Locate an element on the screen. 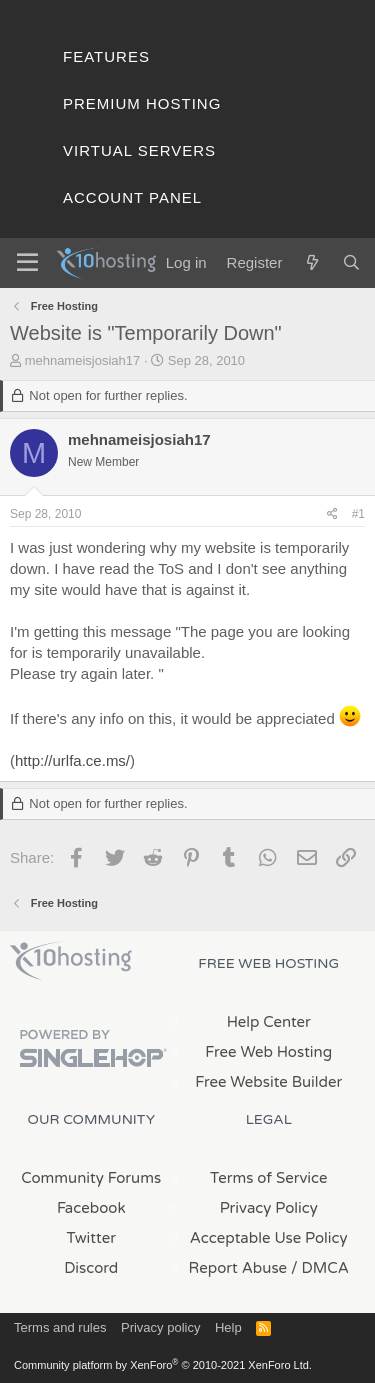  [What's new] is located at coordinates (311, 262).